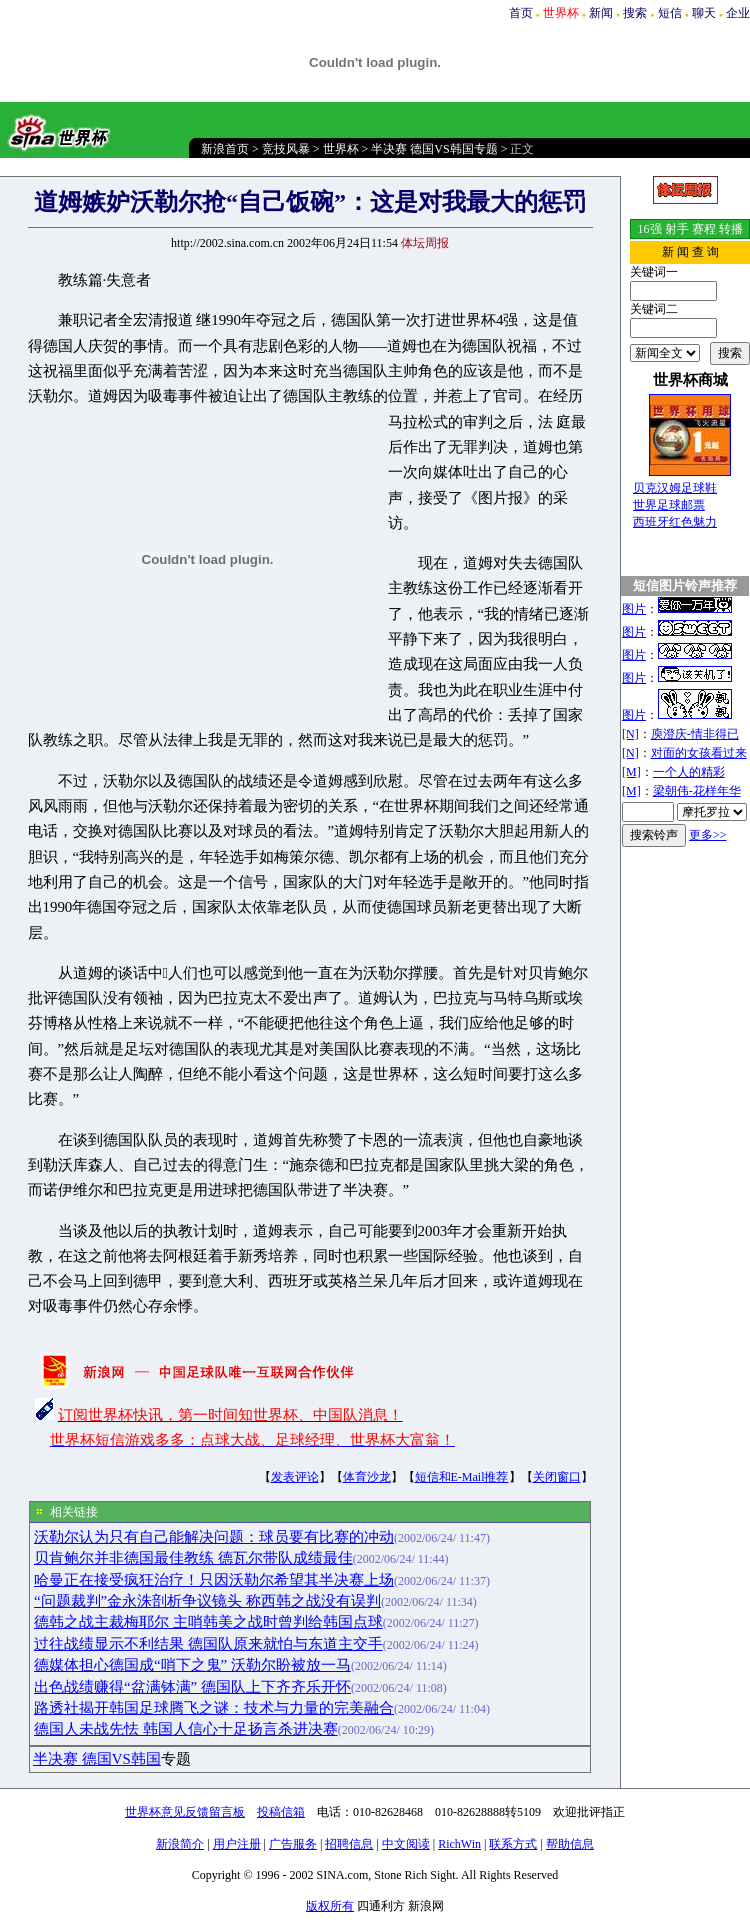  What do you see at coordinates (695, 734) in the screenshot?
I see `庾澄庆-情非得已` at bounding box center [695, 734].